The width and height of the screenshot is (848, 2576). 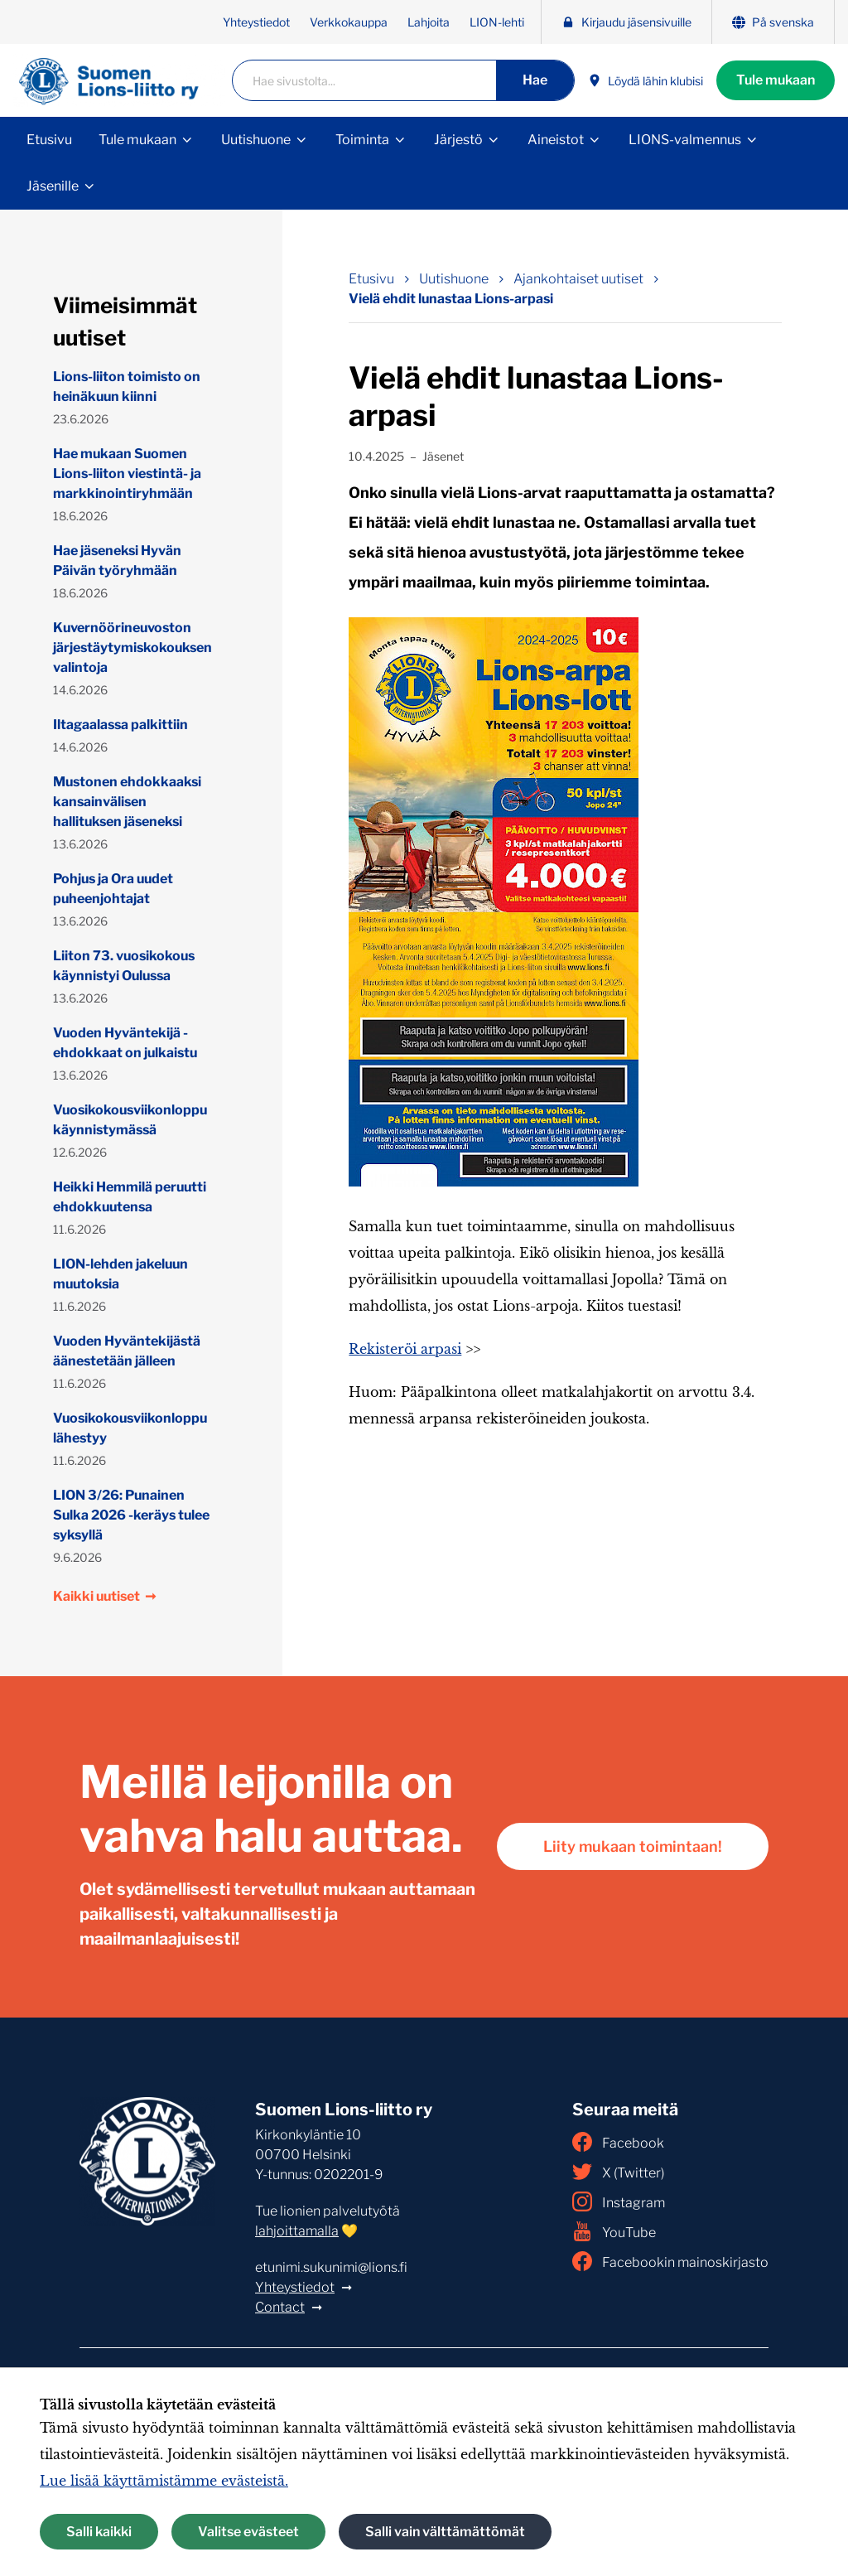 What do you see at coordinates (124, 966) in the screenshot?
I see `Liiton 73. vuosikokous käynnistyi Oulussa` at bounding box center [124, 966].